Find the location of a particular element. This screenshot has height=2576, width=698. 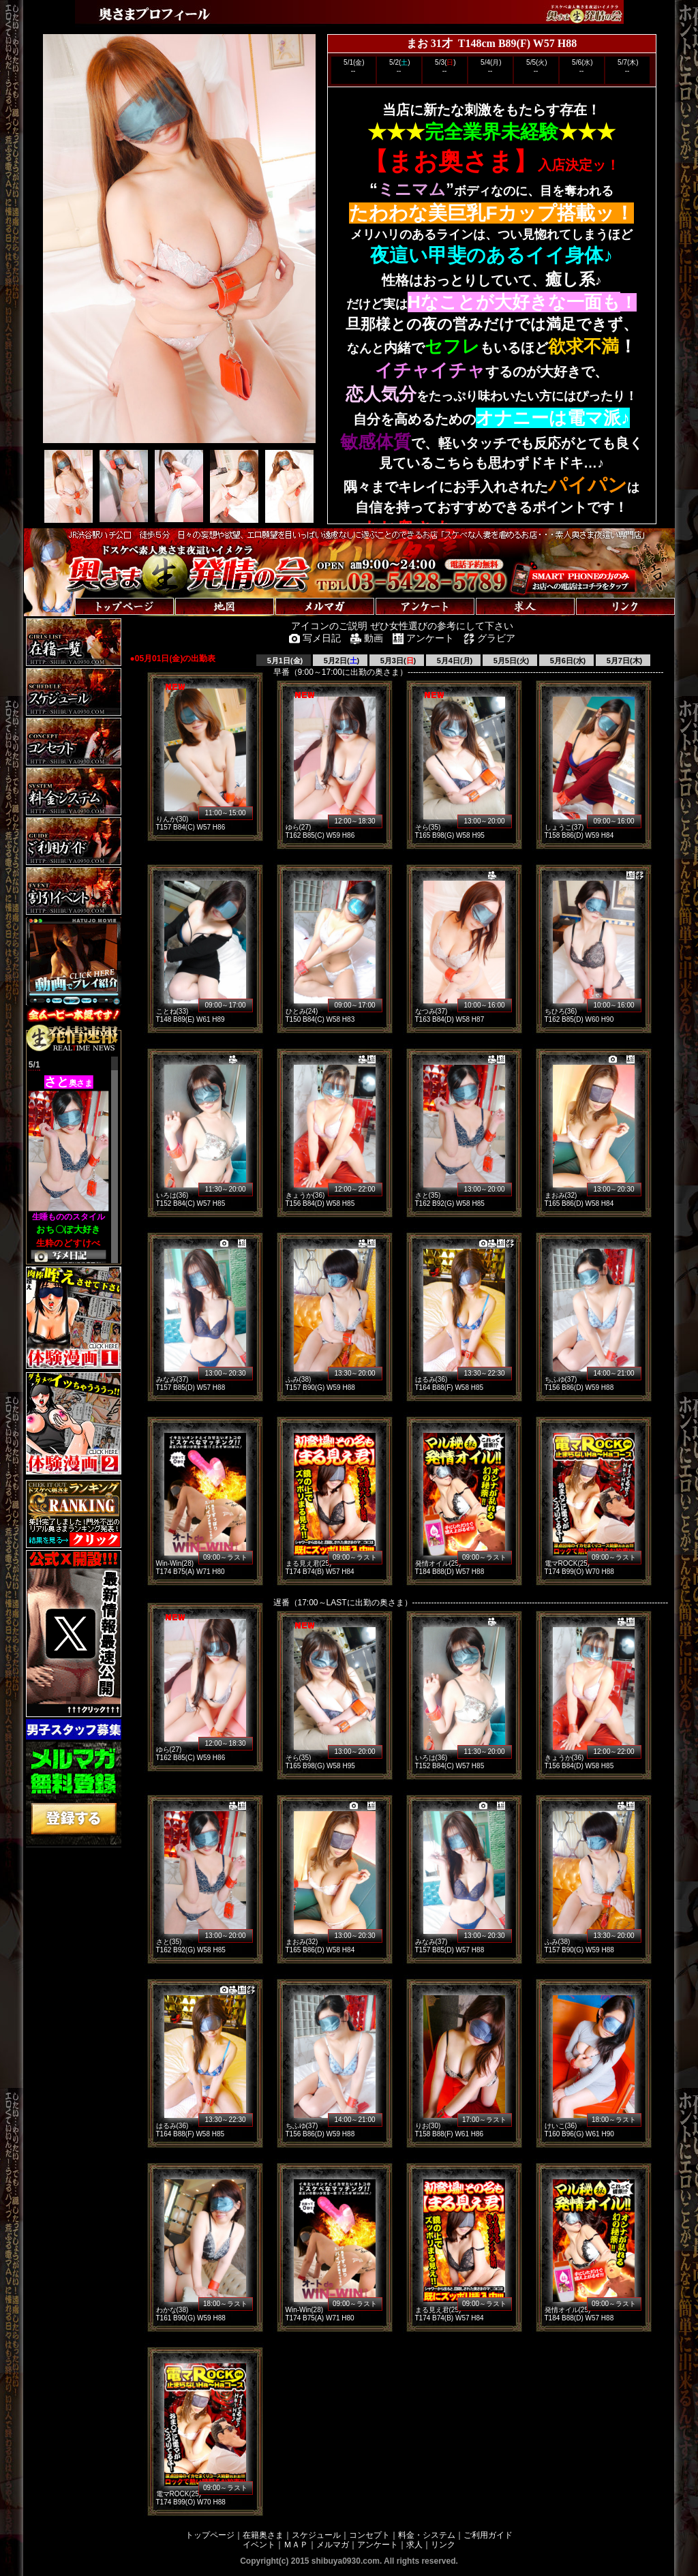

イベント is located at coordinates (259, 2544).